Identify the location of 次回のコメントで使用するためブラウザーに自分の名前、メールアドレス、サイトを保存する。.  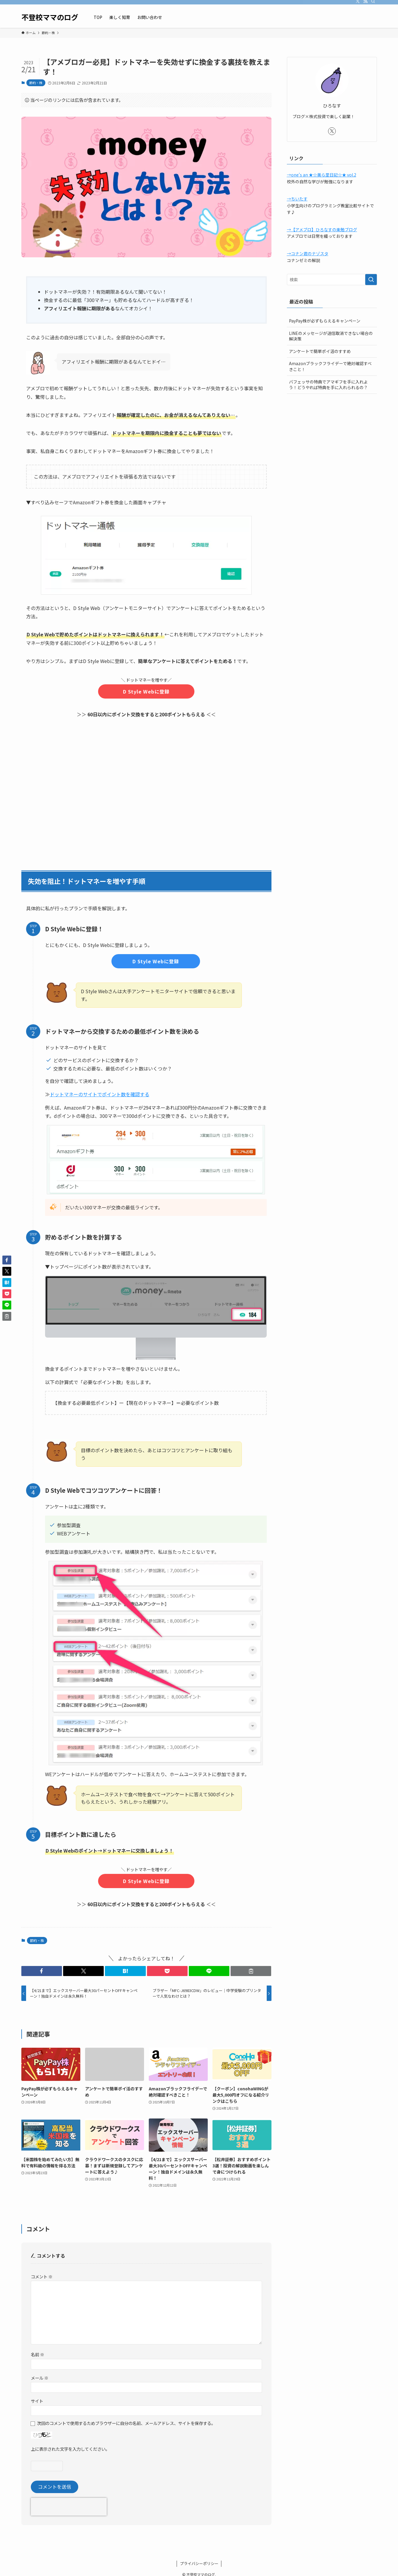
(126, 2423).